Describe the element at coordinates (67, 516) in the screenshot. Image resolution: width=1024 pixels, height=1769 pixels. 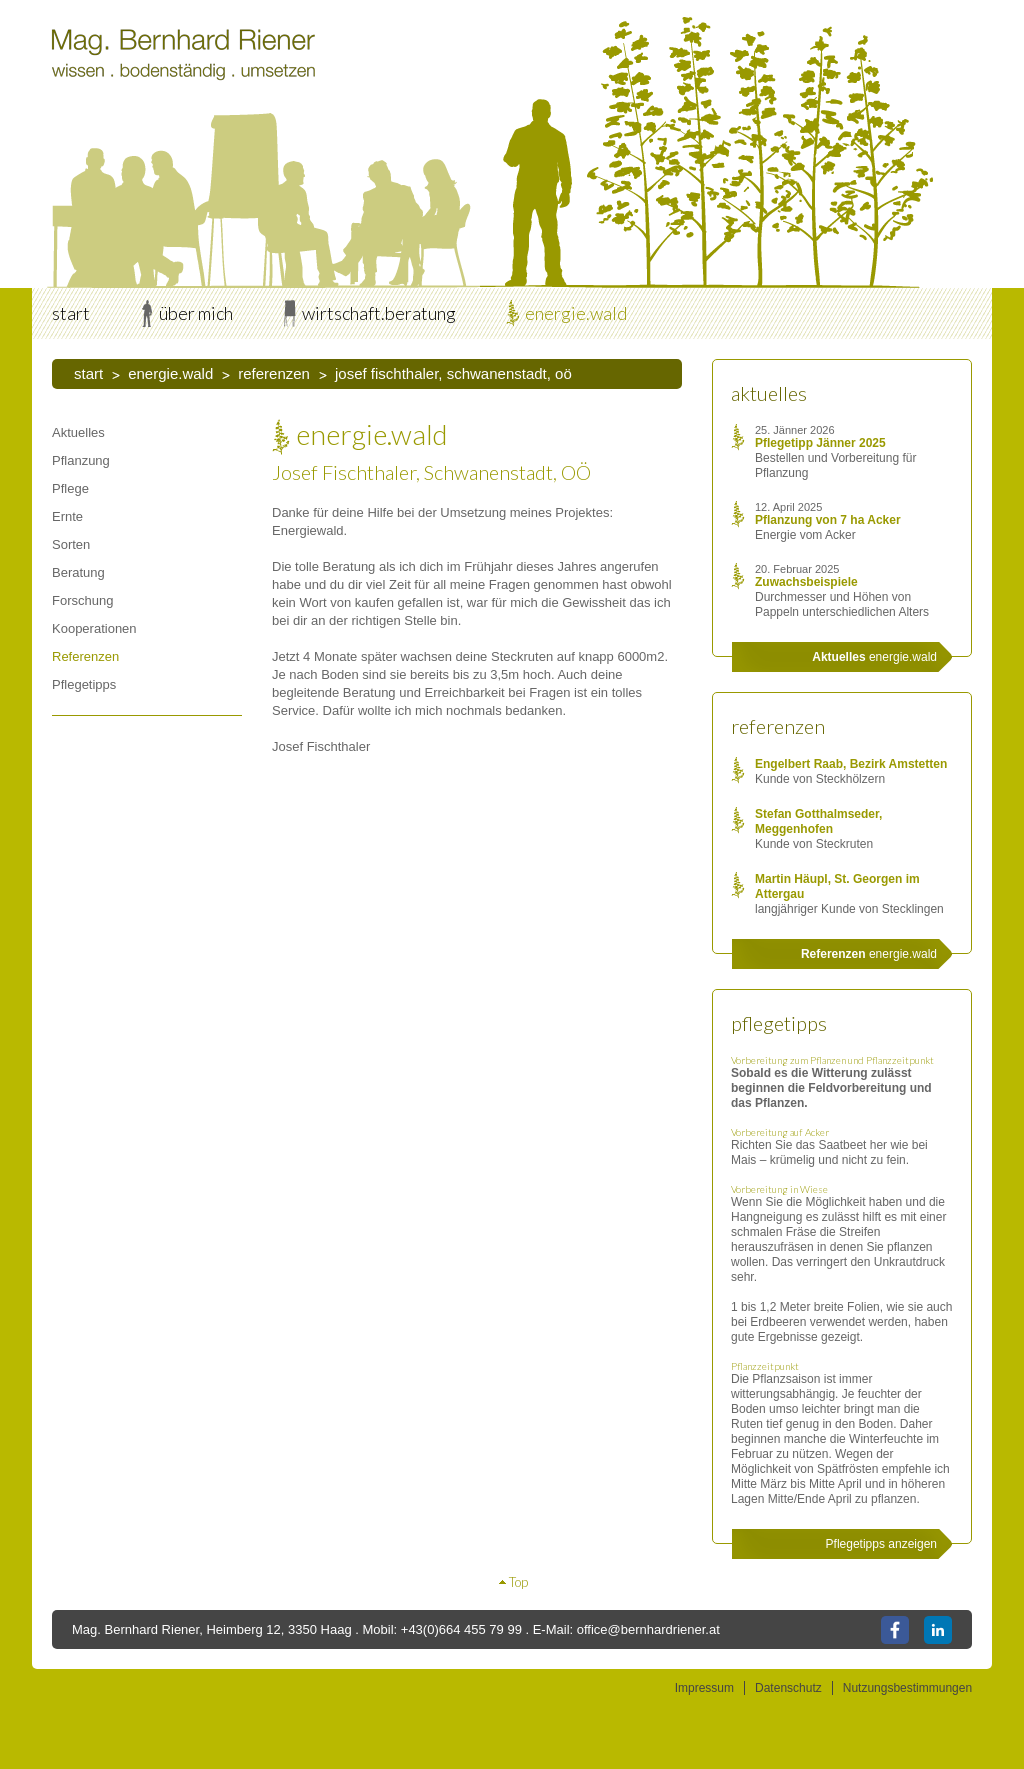
I see `Ernte` at that location.